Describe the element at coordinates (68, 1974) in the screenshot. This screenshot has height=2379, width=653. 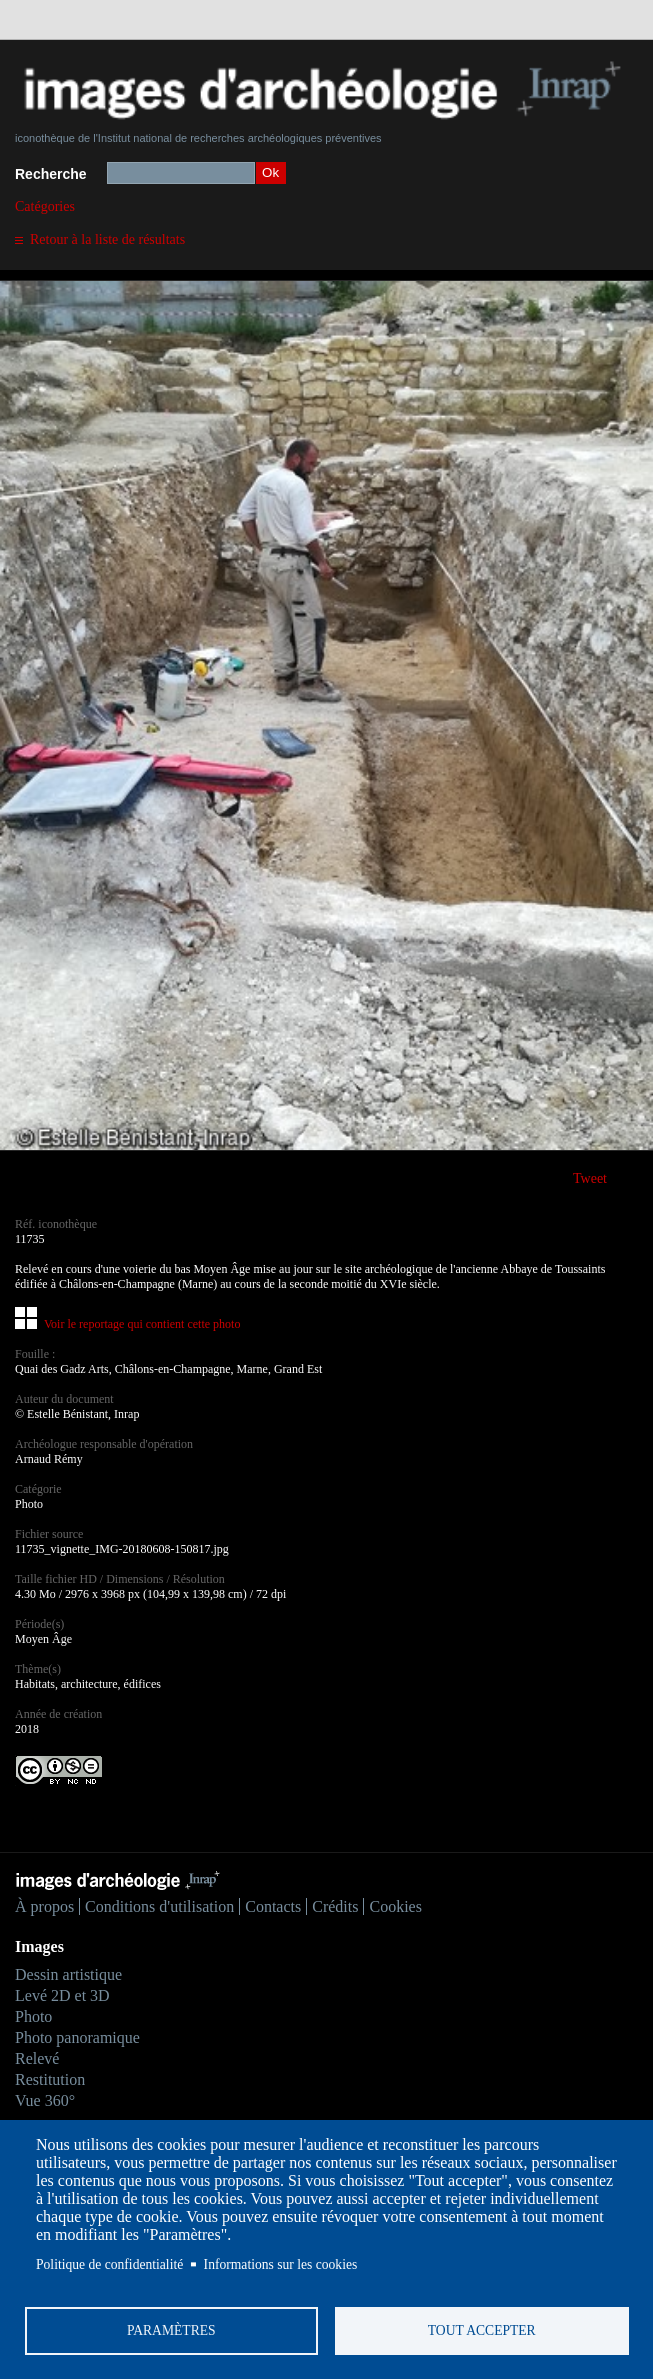
I see `Dessin artistique` at that location.